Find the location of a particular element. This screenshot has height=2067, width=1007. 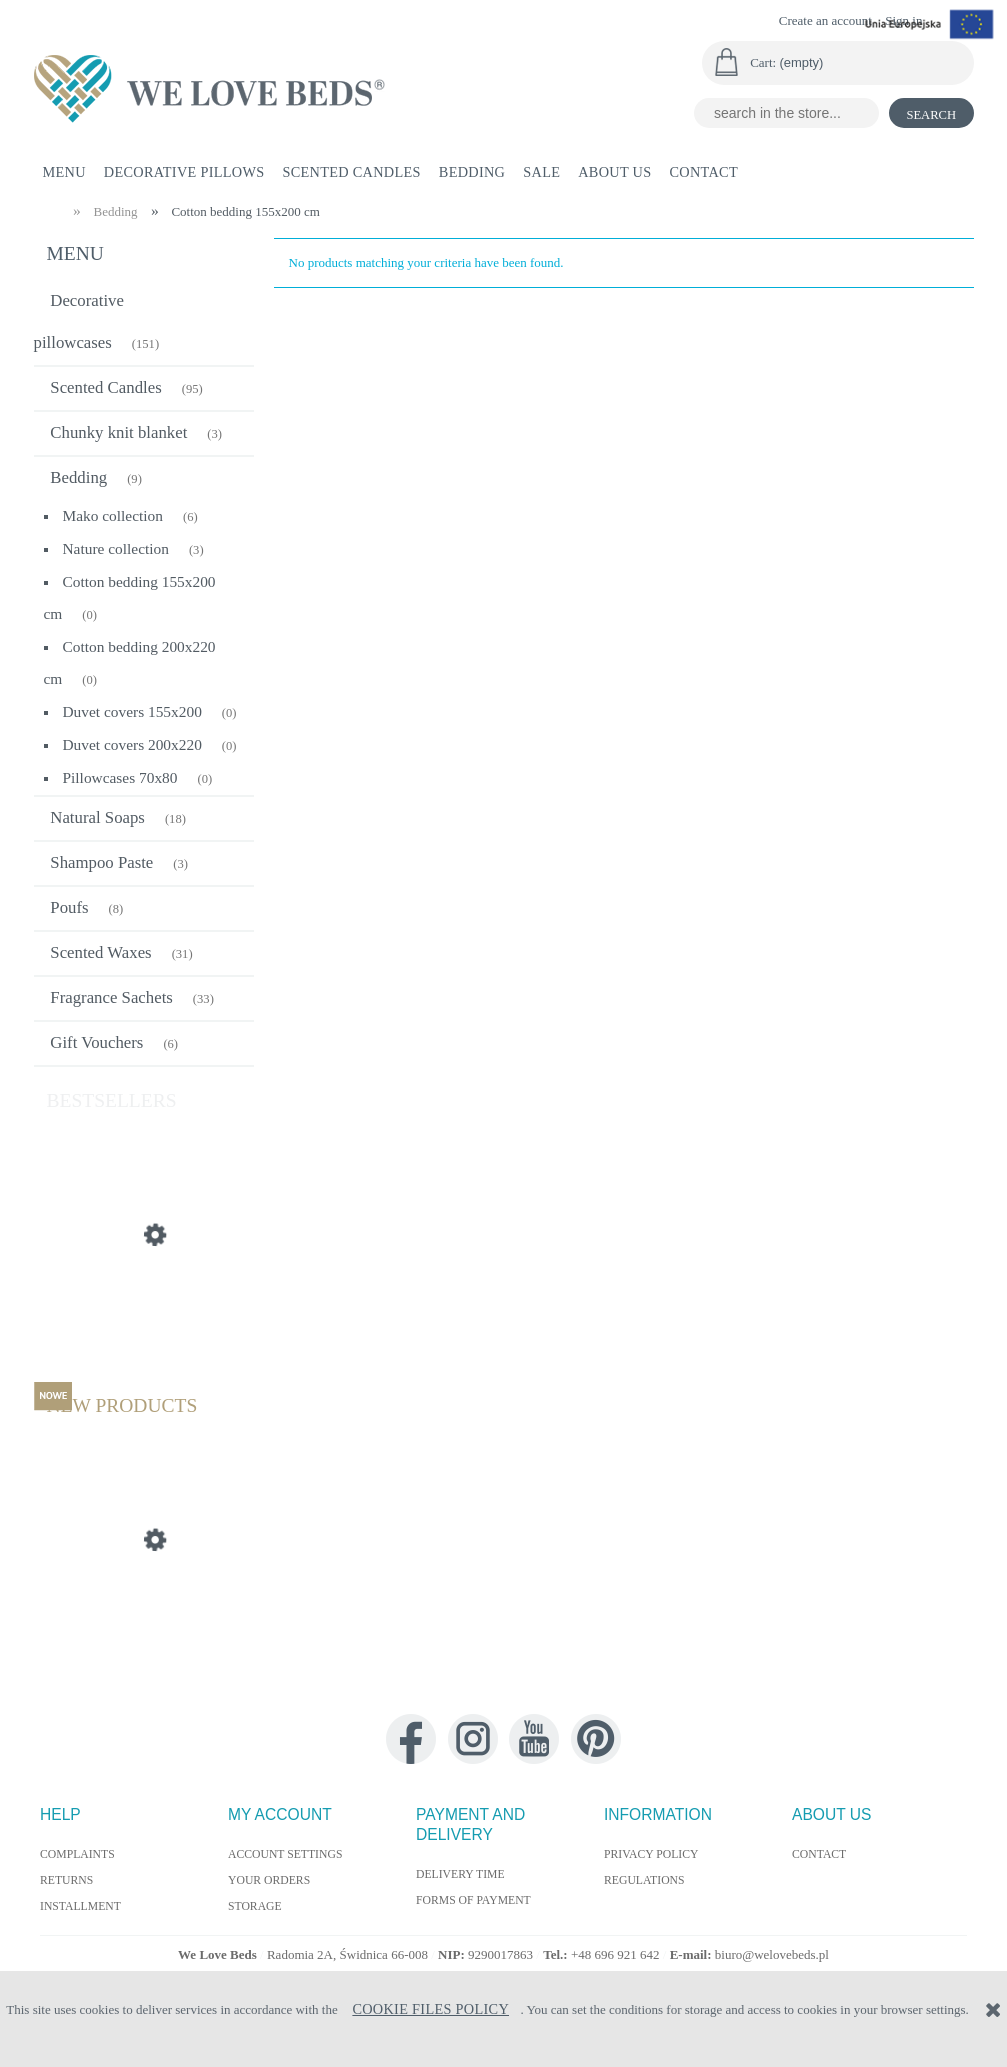

Regulations is located at coordinates (644, 1880).